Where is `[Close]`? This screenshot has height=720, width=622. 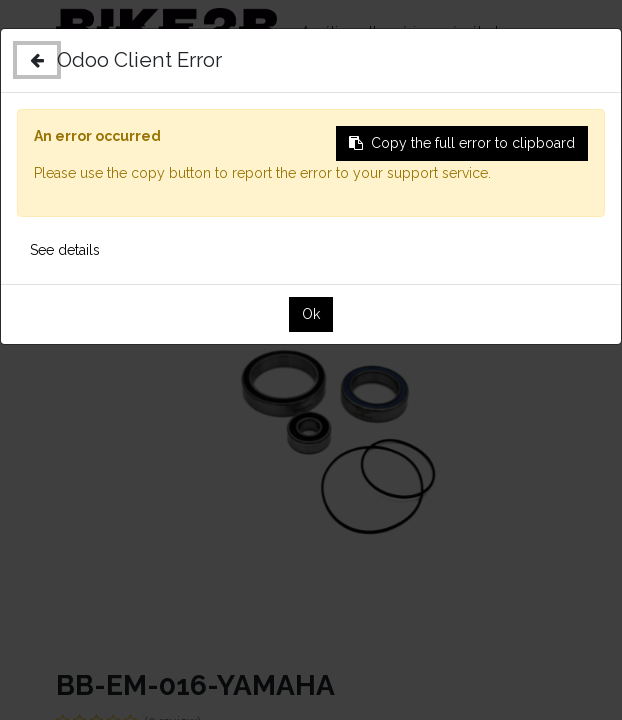
[Close] is located at coordinates (37, 60).